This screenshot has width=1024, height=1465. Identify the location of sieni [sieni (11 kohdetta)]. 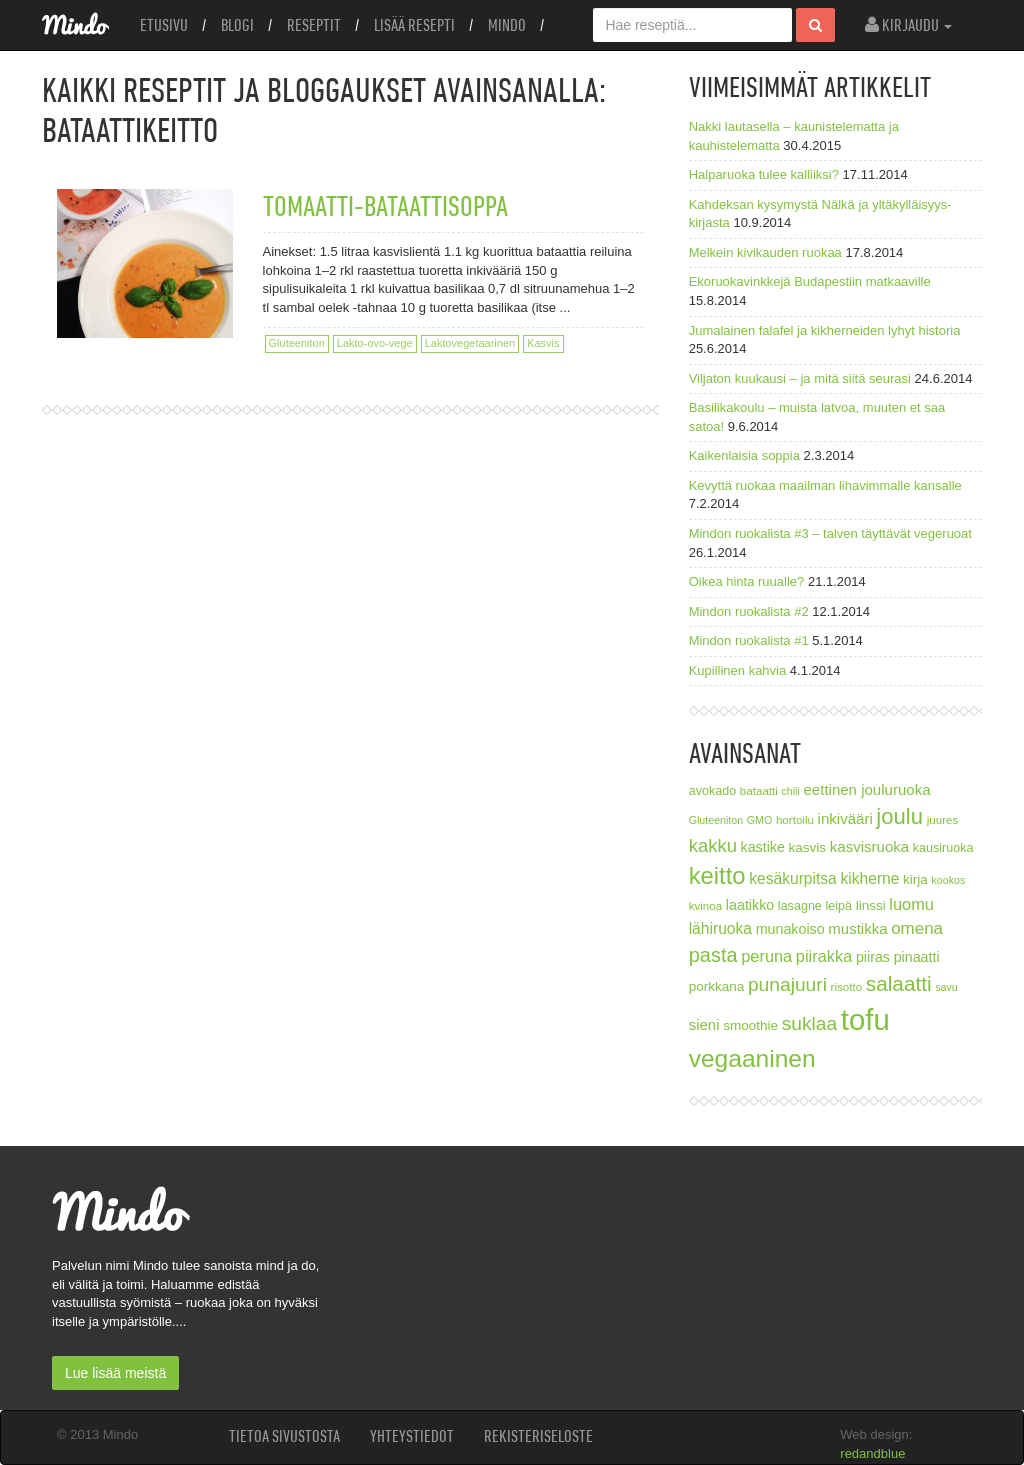
(704, 1024).